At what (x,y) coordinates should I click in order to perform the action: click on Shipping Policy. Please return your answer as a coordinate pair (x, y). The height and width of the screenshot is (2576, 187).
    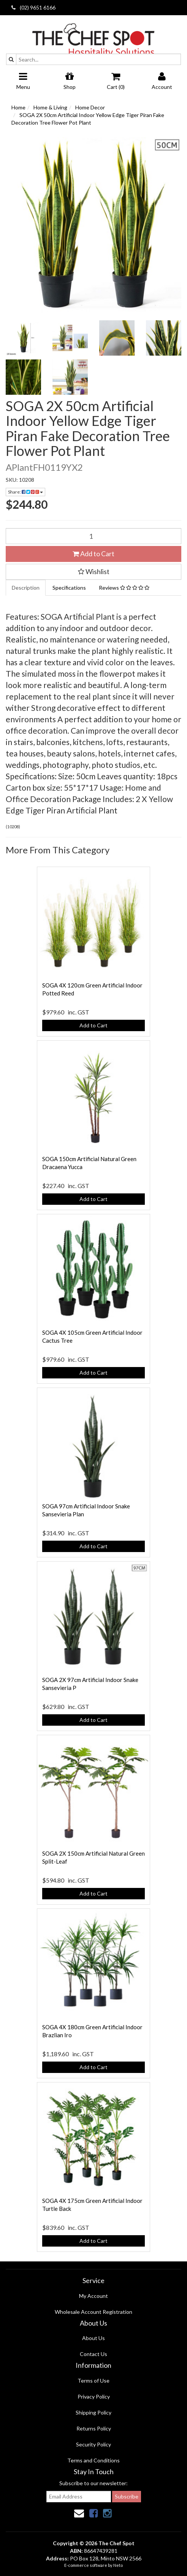
    Looking at the image, I should click on (93, 2412).